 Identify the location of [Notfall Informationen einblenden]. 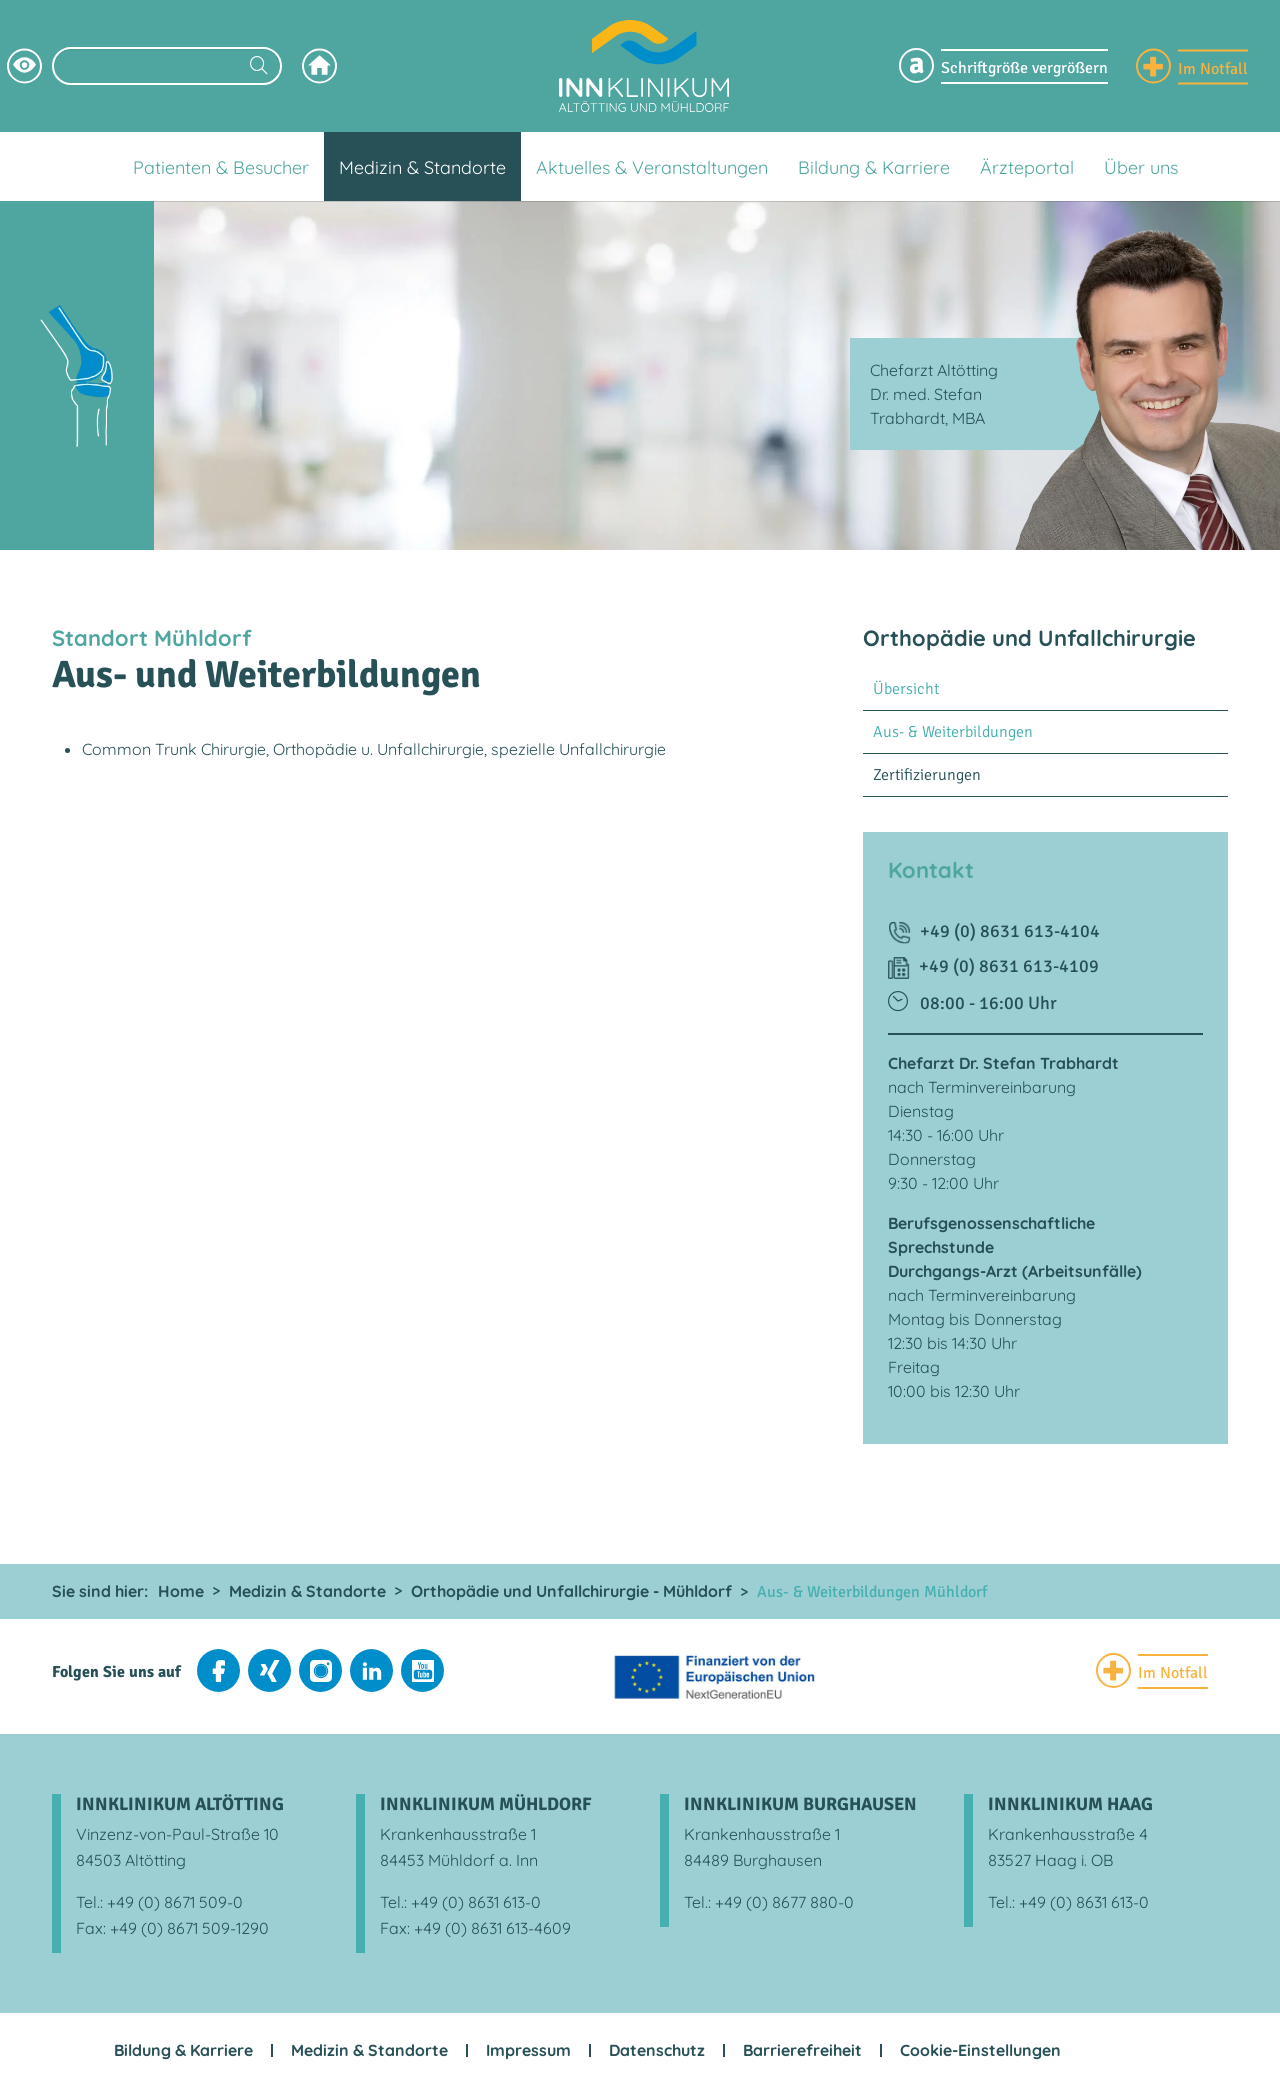
(1192, 66).